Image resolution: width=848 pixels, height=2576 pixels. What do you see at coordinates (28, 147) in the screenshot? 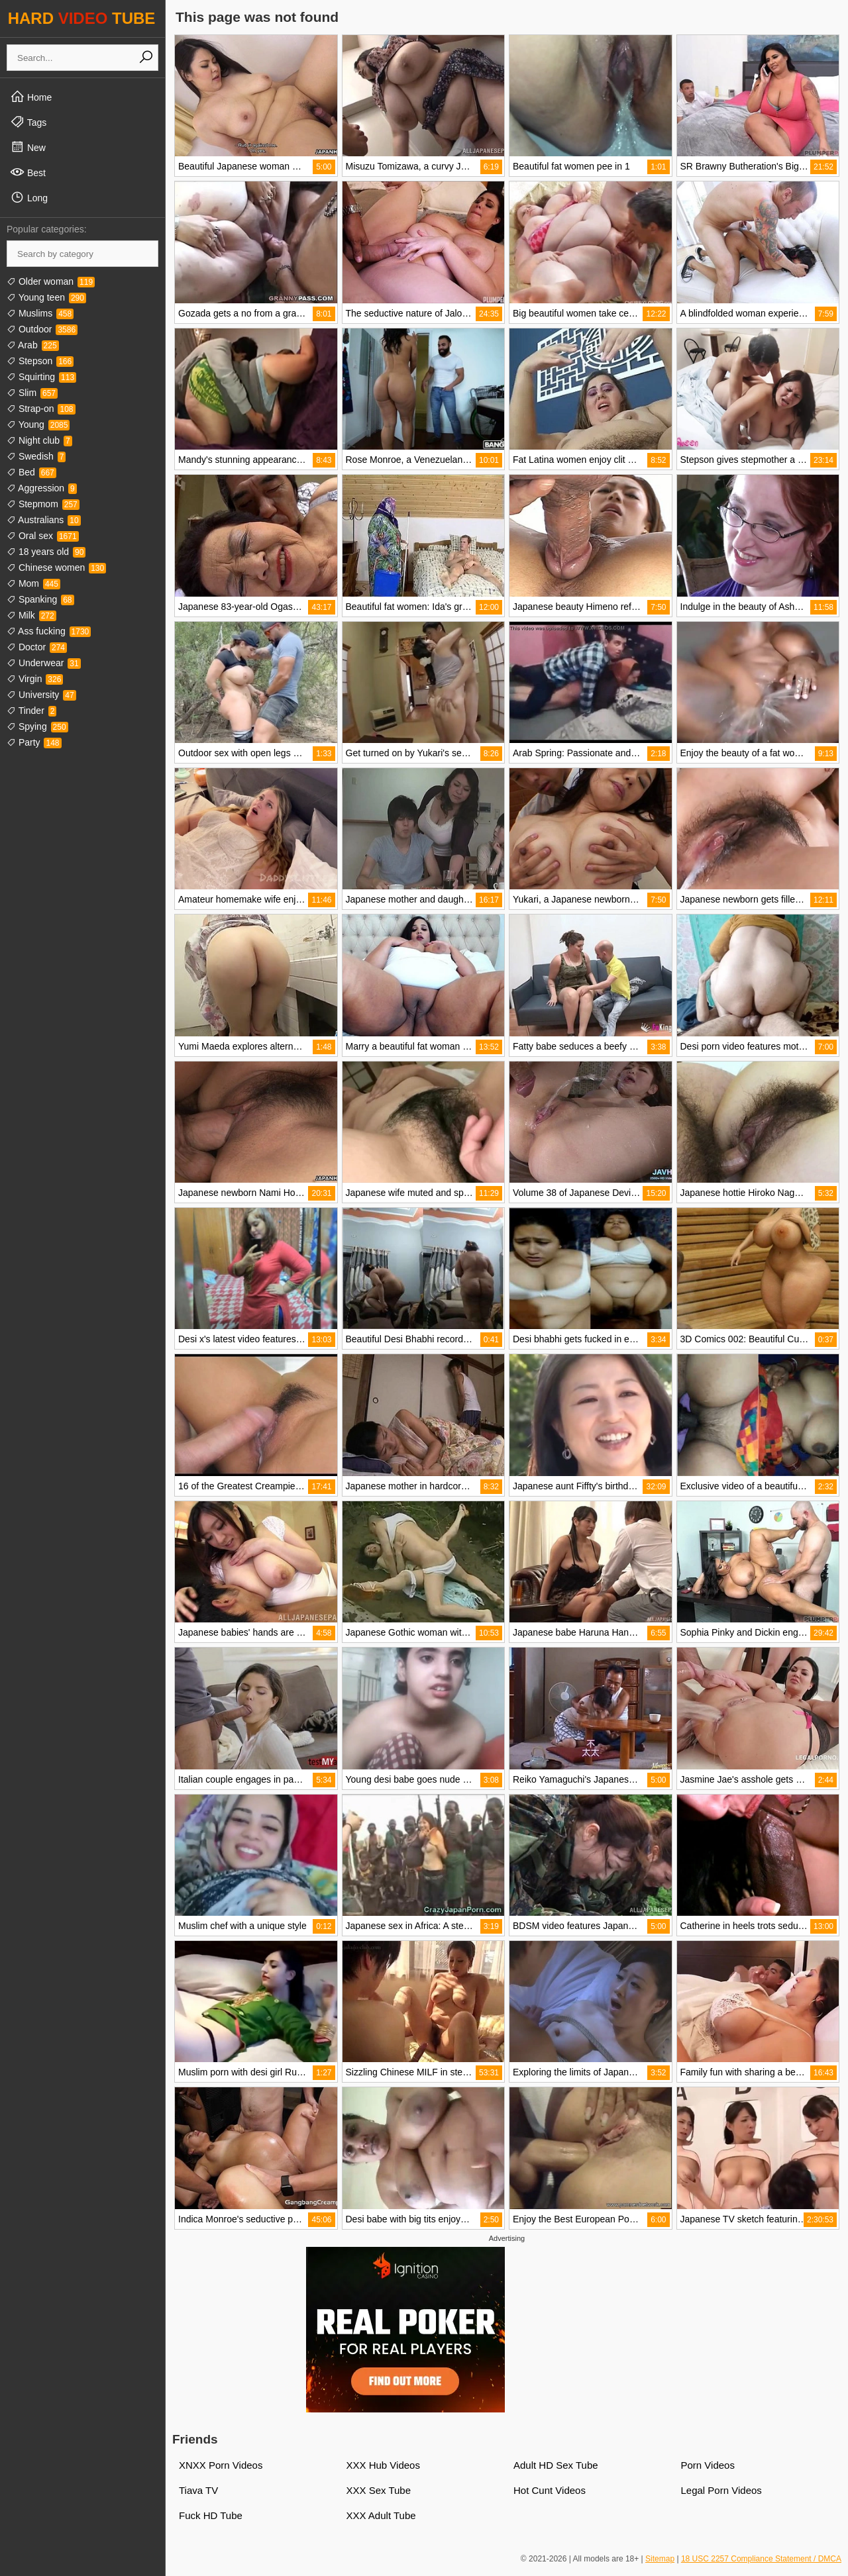
I see `New` at bounding box center [28, 147].